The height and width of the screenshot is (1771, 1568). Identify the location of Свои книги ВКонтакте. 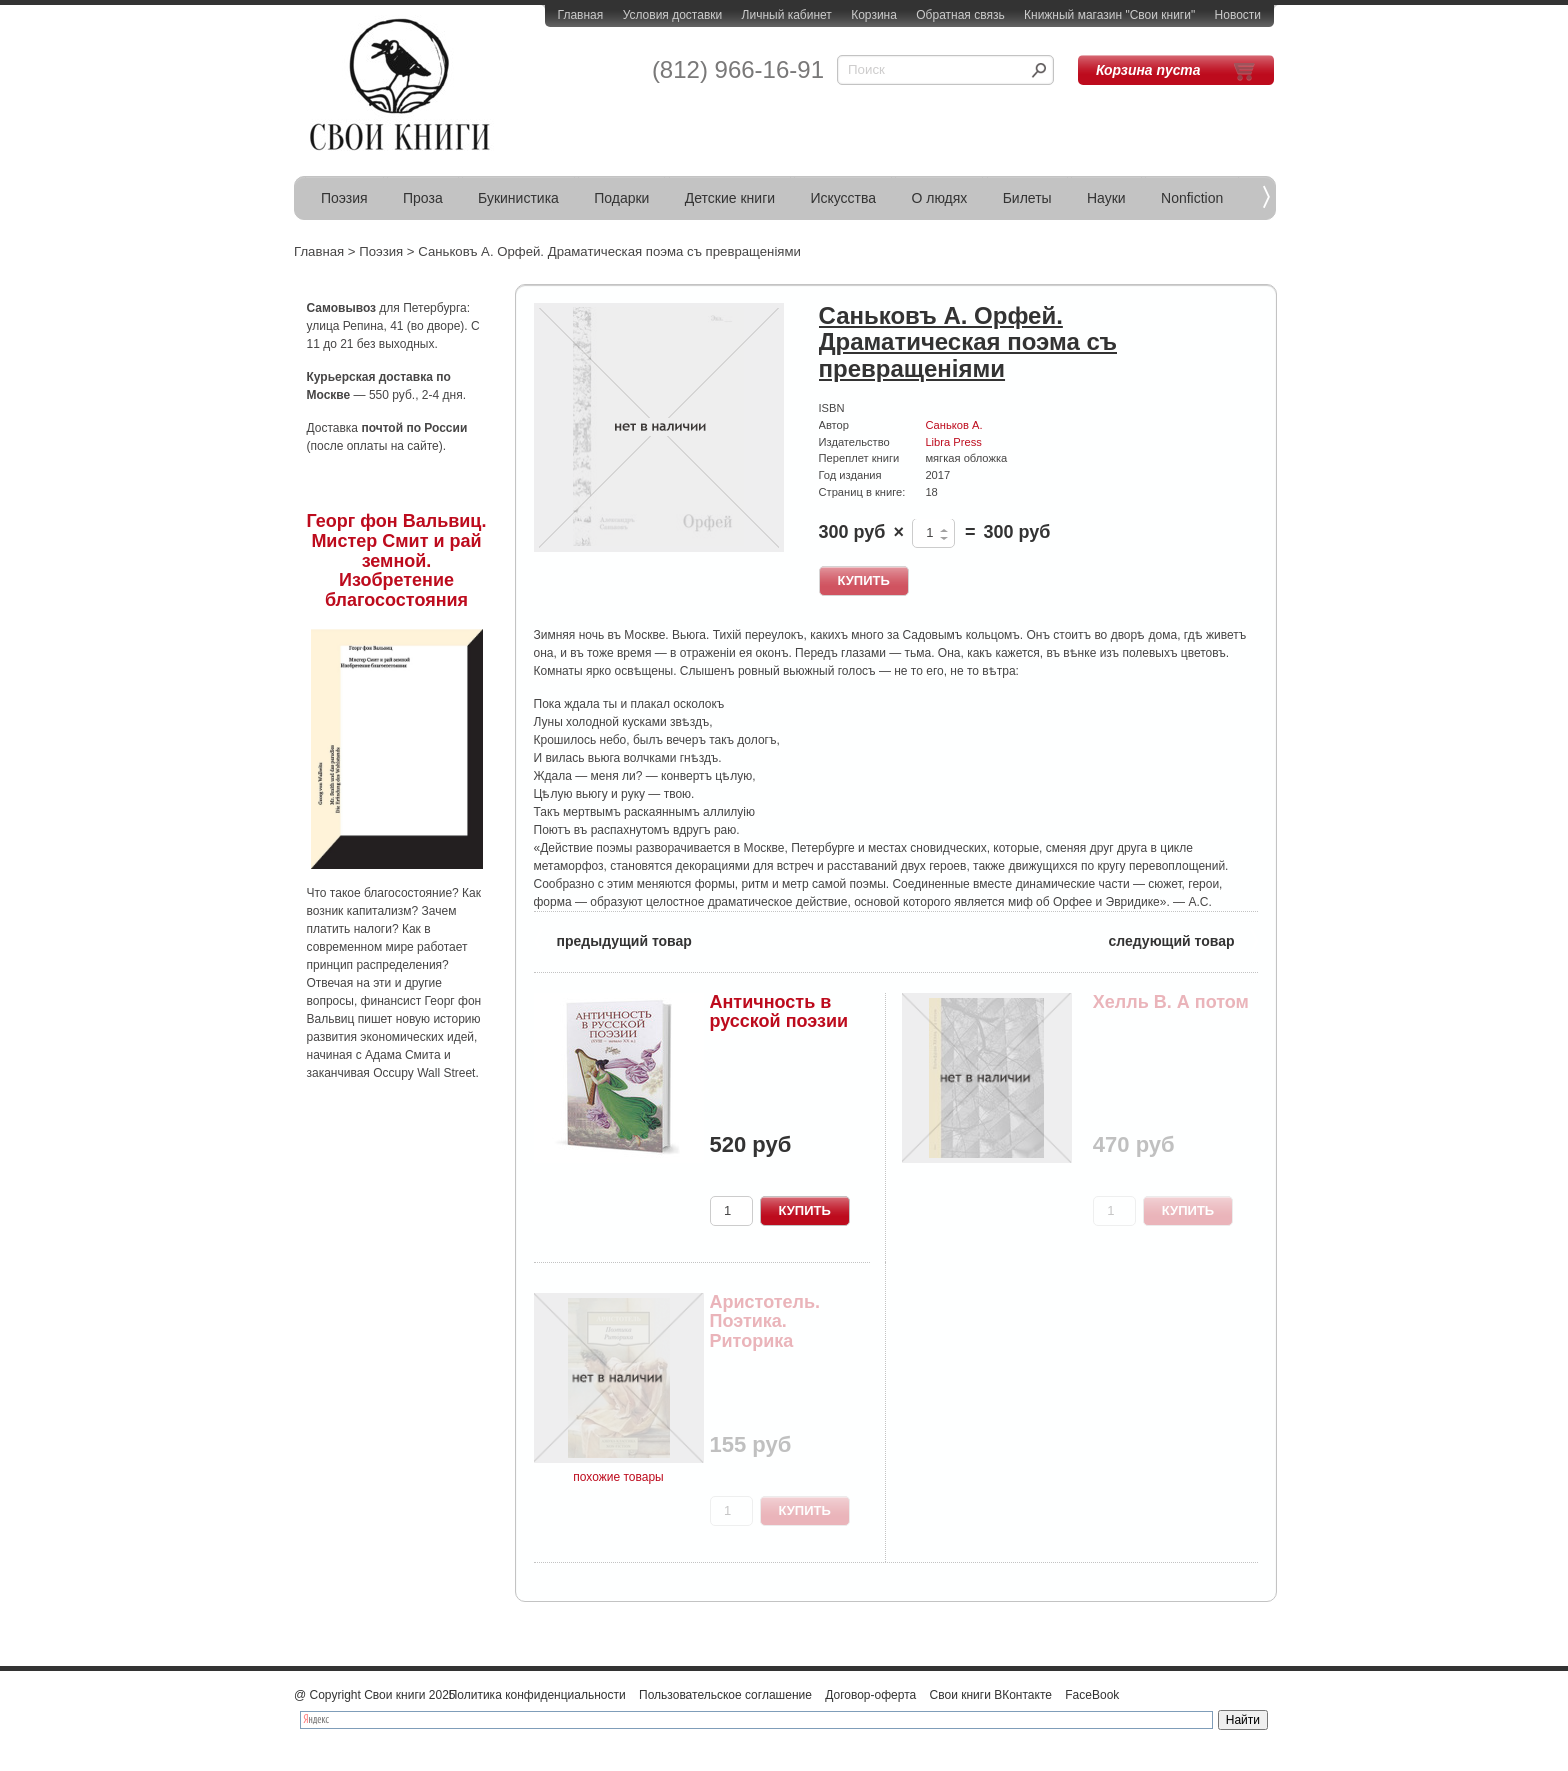
(991, 1695).